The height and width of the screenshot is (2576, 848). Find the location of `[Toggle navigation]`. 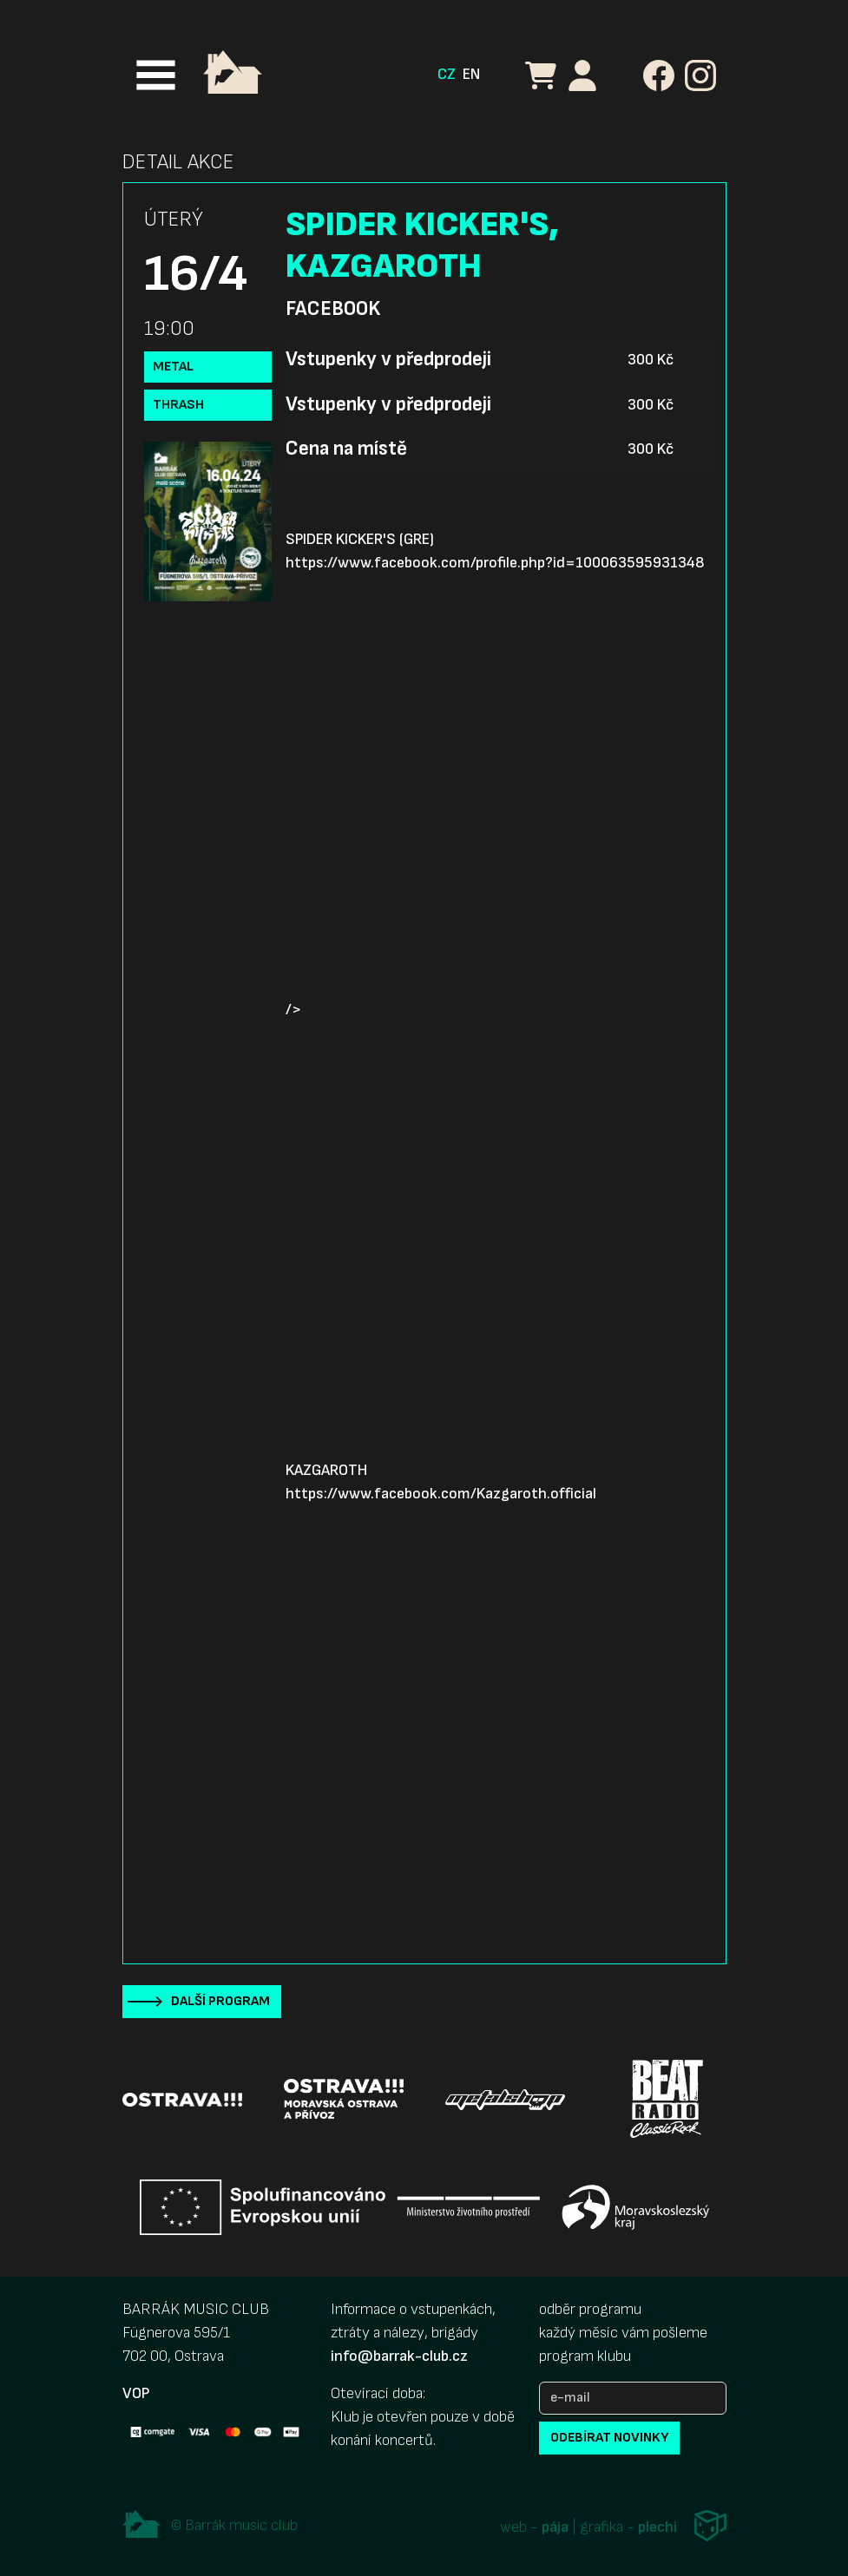

[Toggle navigation] is located at coordinates (156, 75).